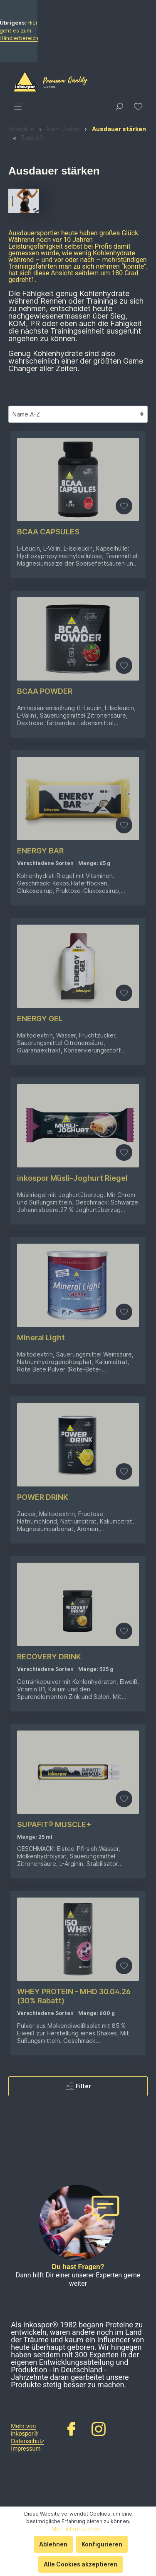 The height and width of the screenshot is (2576, 156). I want to click on [Sortierung], so click(78, 609).